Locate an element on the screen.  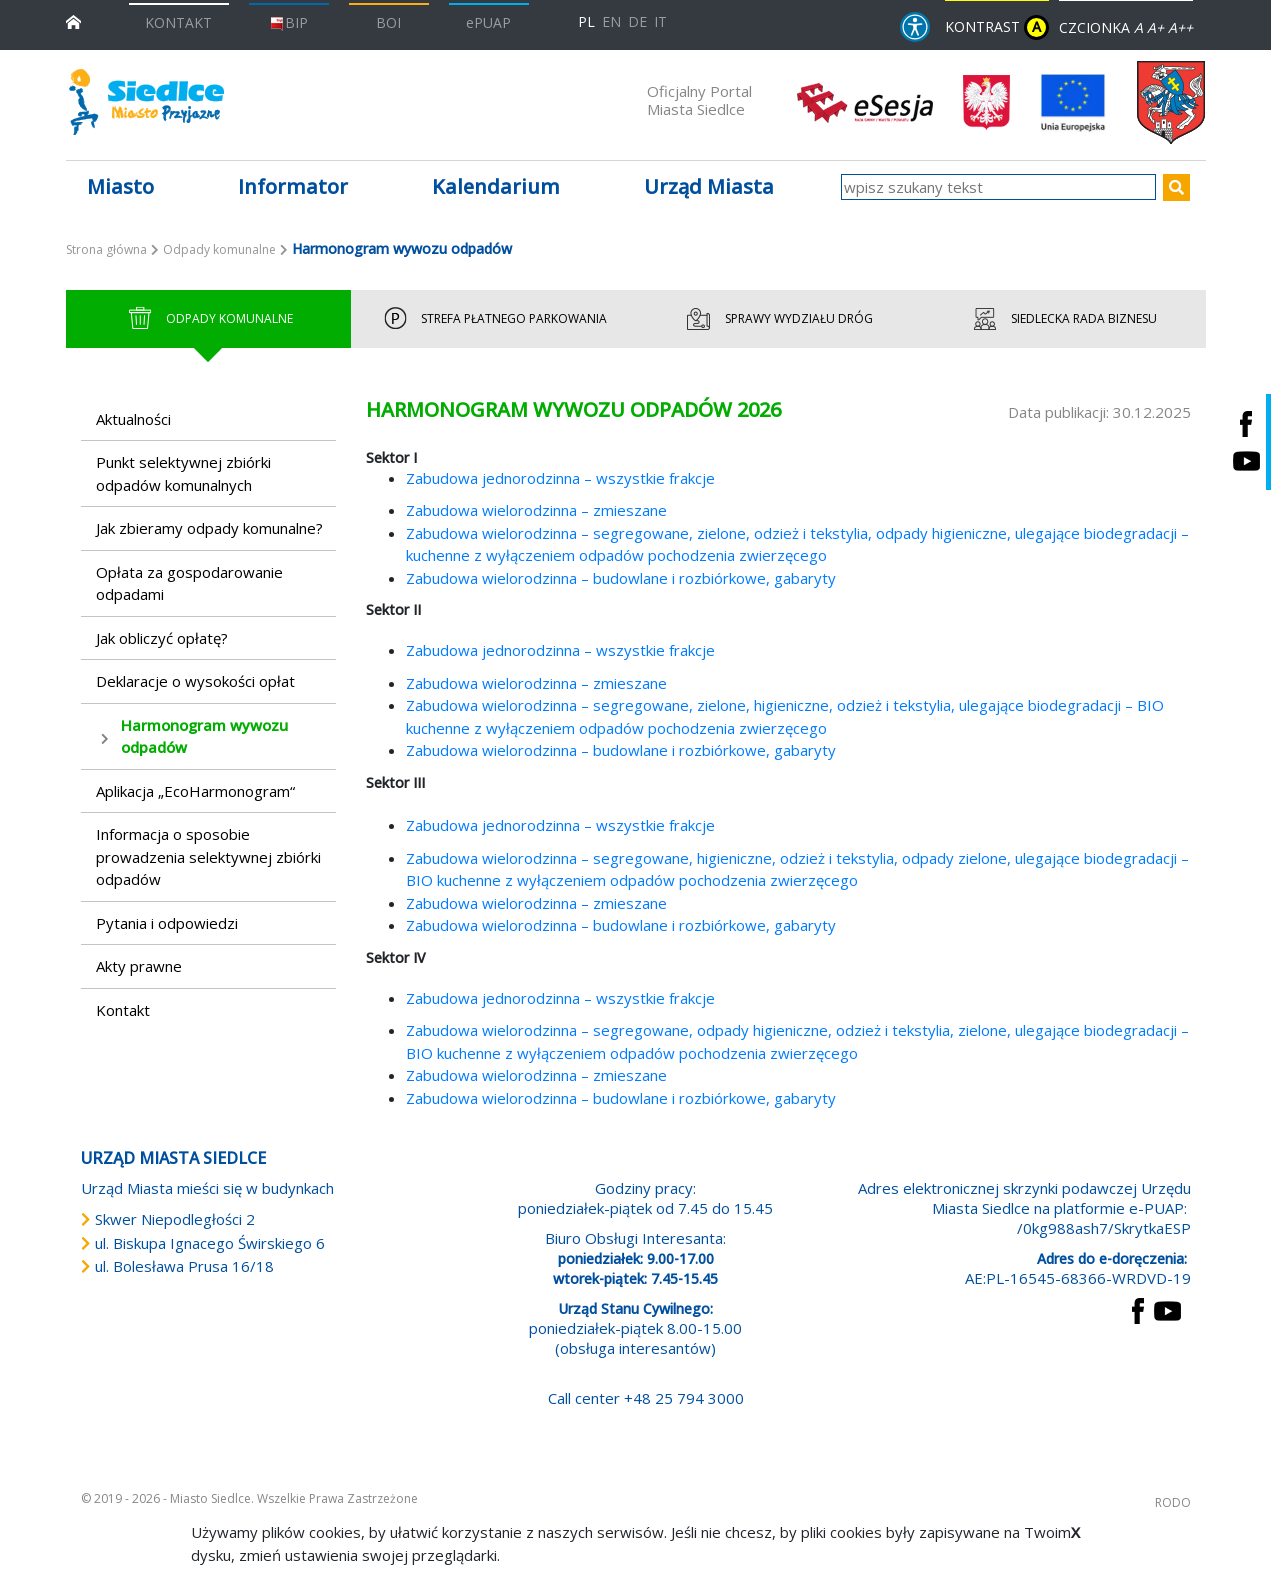
A+ [Rozmiar domyślny czcionki] is located at coordinates (1155, 27).